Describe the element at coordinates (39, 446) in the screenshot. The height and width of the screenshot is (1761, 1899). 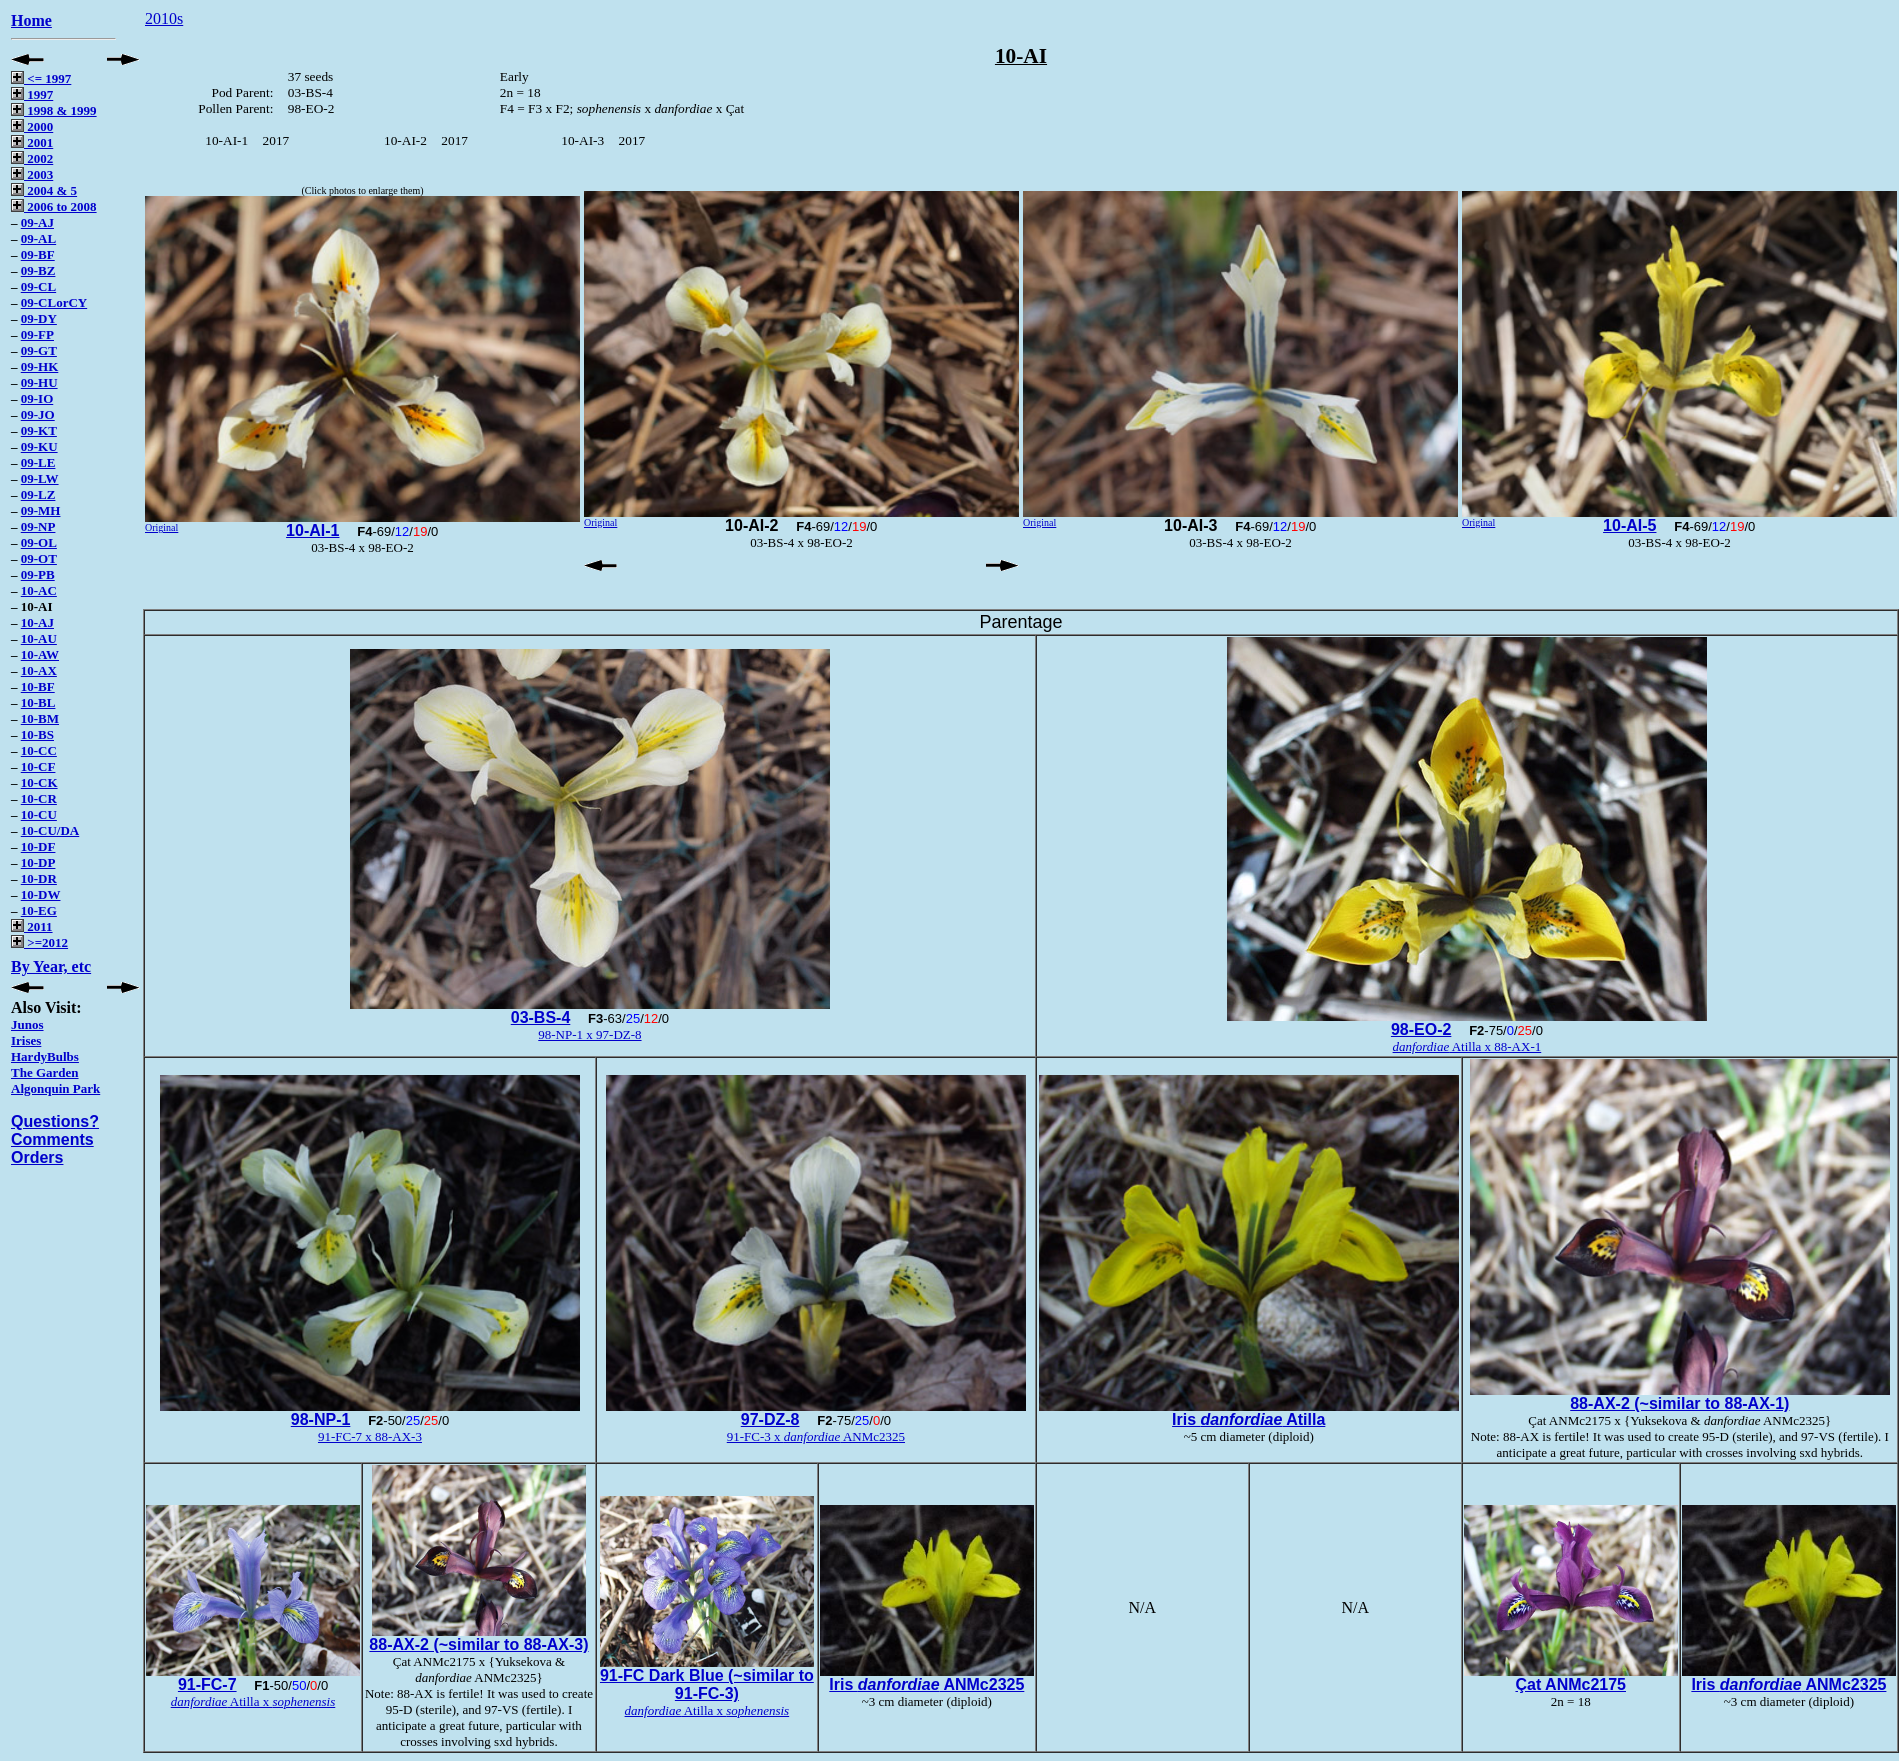
I see `09-KU` at that location.